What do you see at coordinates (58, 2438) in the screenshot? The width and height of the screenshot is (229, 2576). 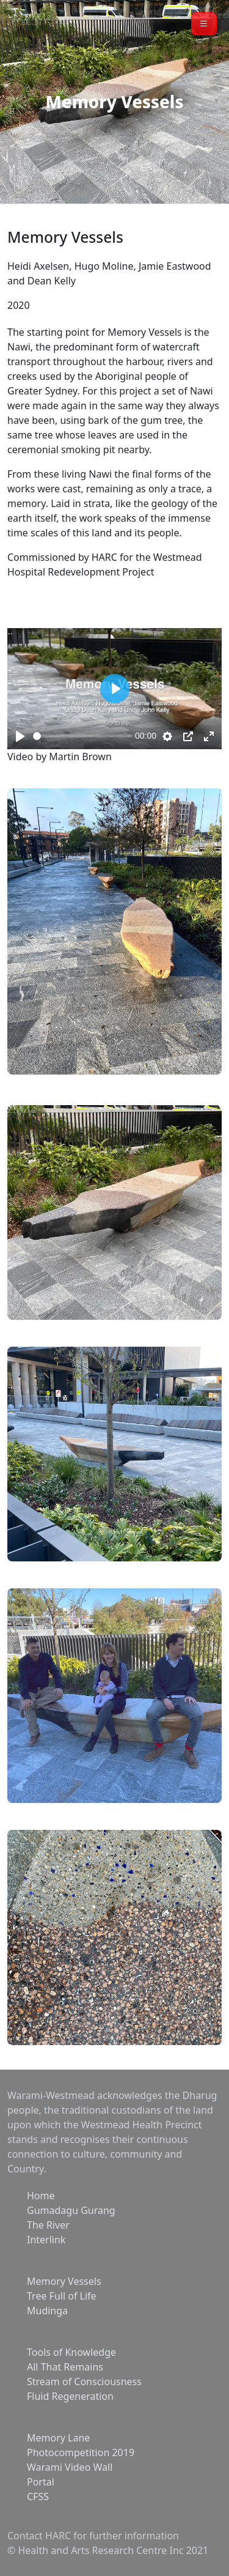 I see `Memory Lane` at bounding box center [58, 2438].